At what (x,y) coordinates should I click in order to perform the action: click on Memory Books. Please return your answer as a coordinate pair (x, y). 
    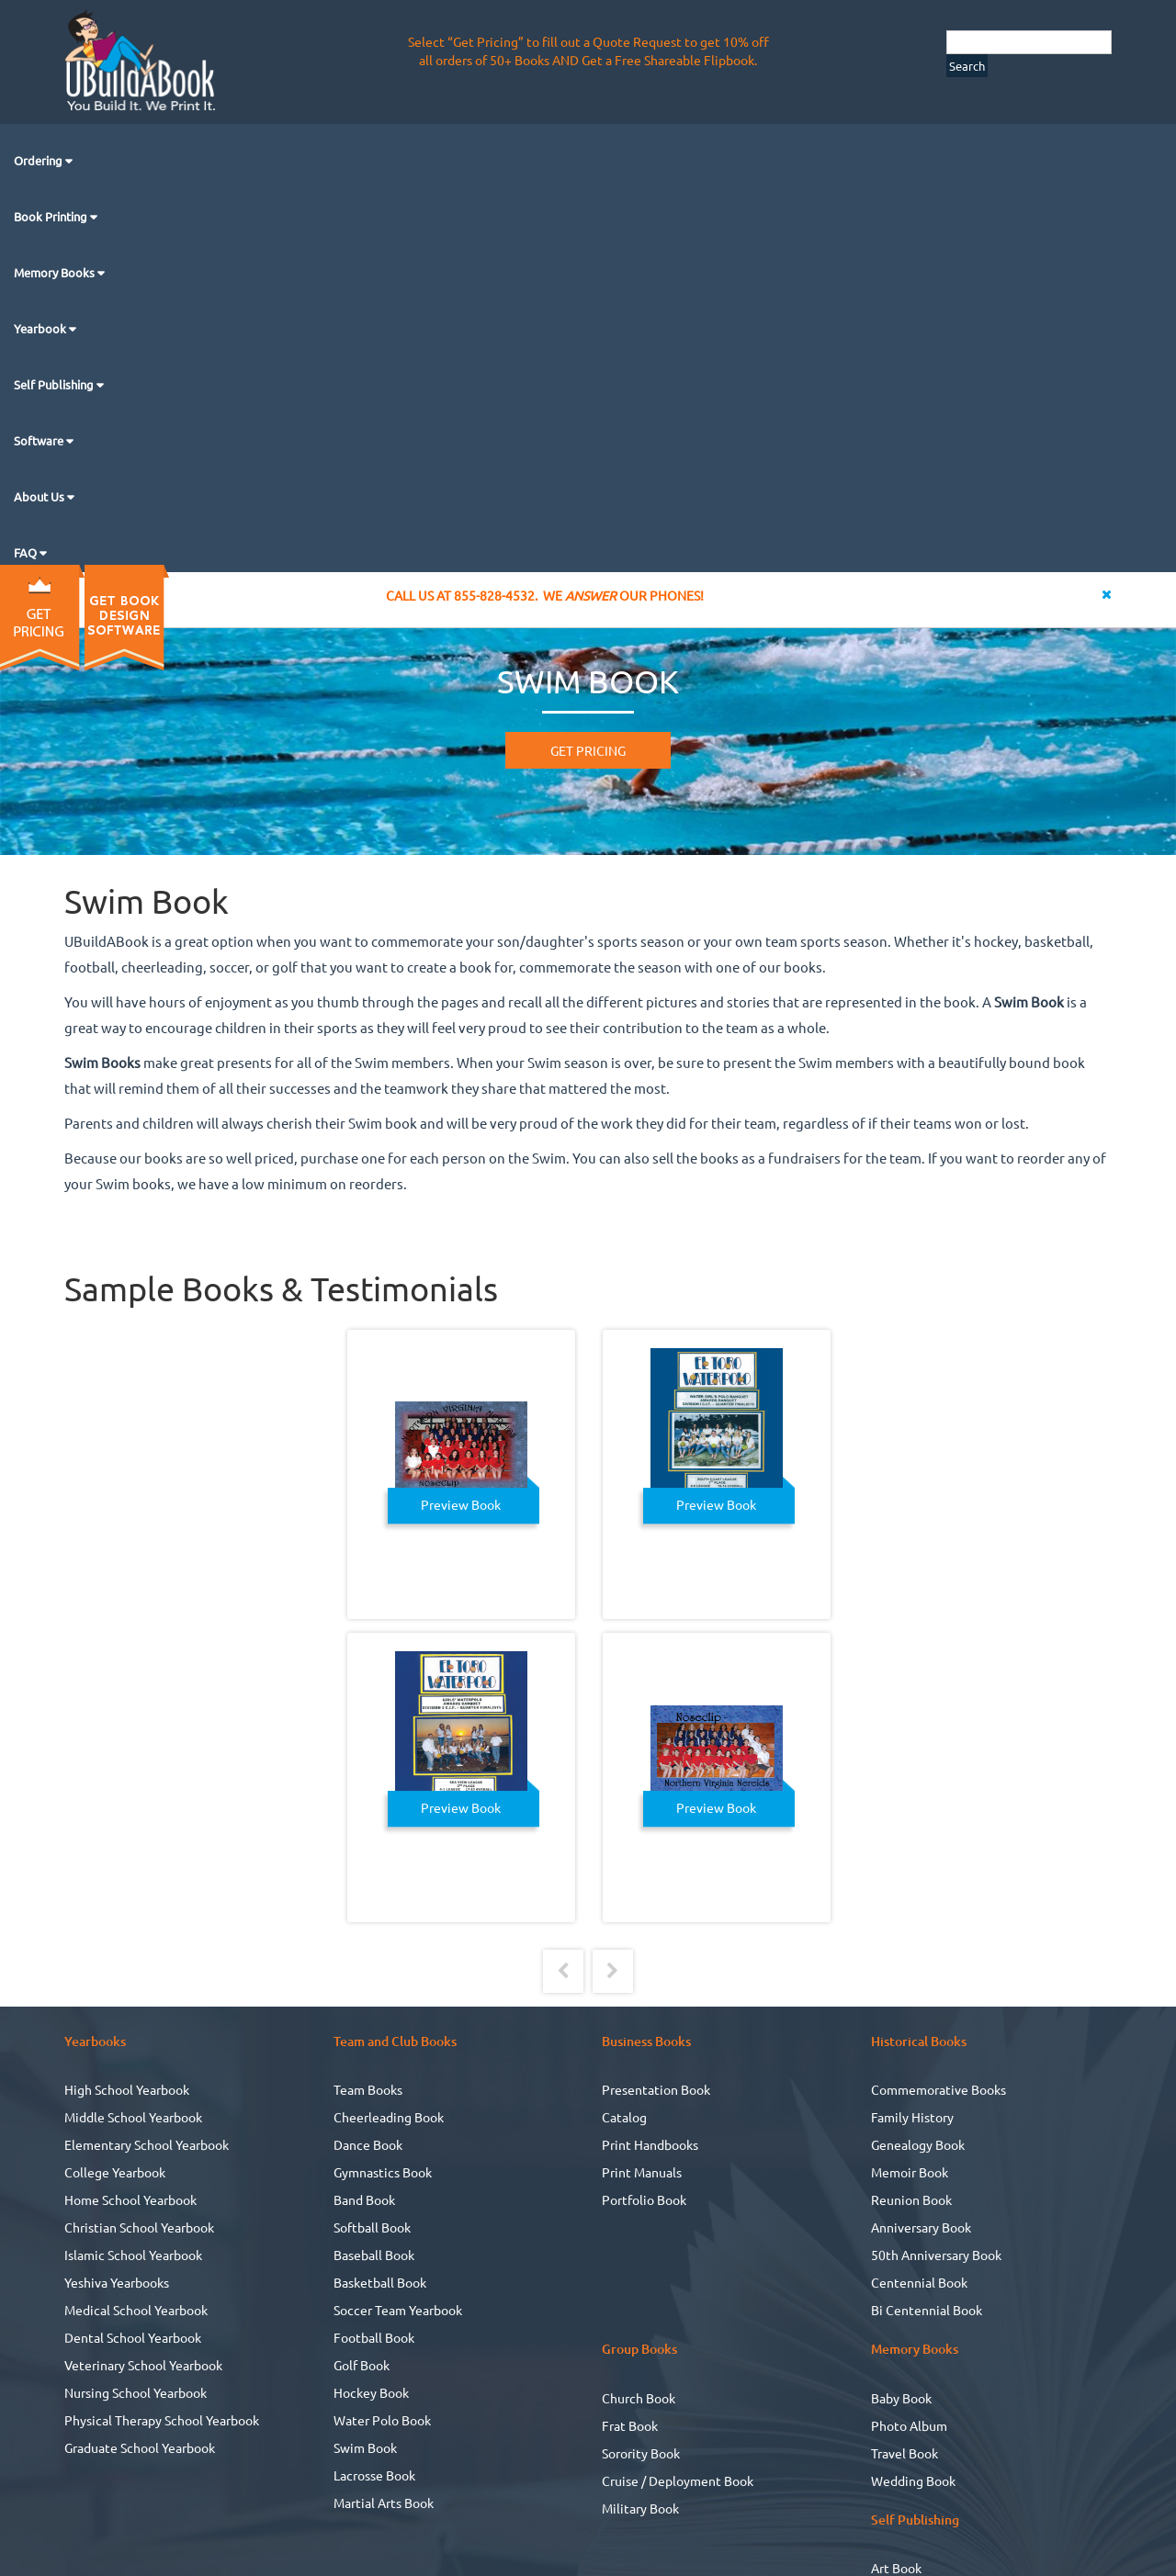
    Looking at the image, I should click on (55, 272).